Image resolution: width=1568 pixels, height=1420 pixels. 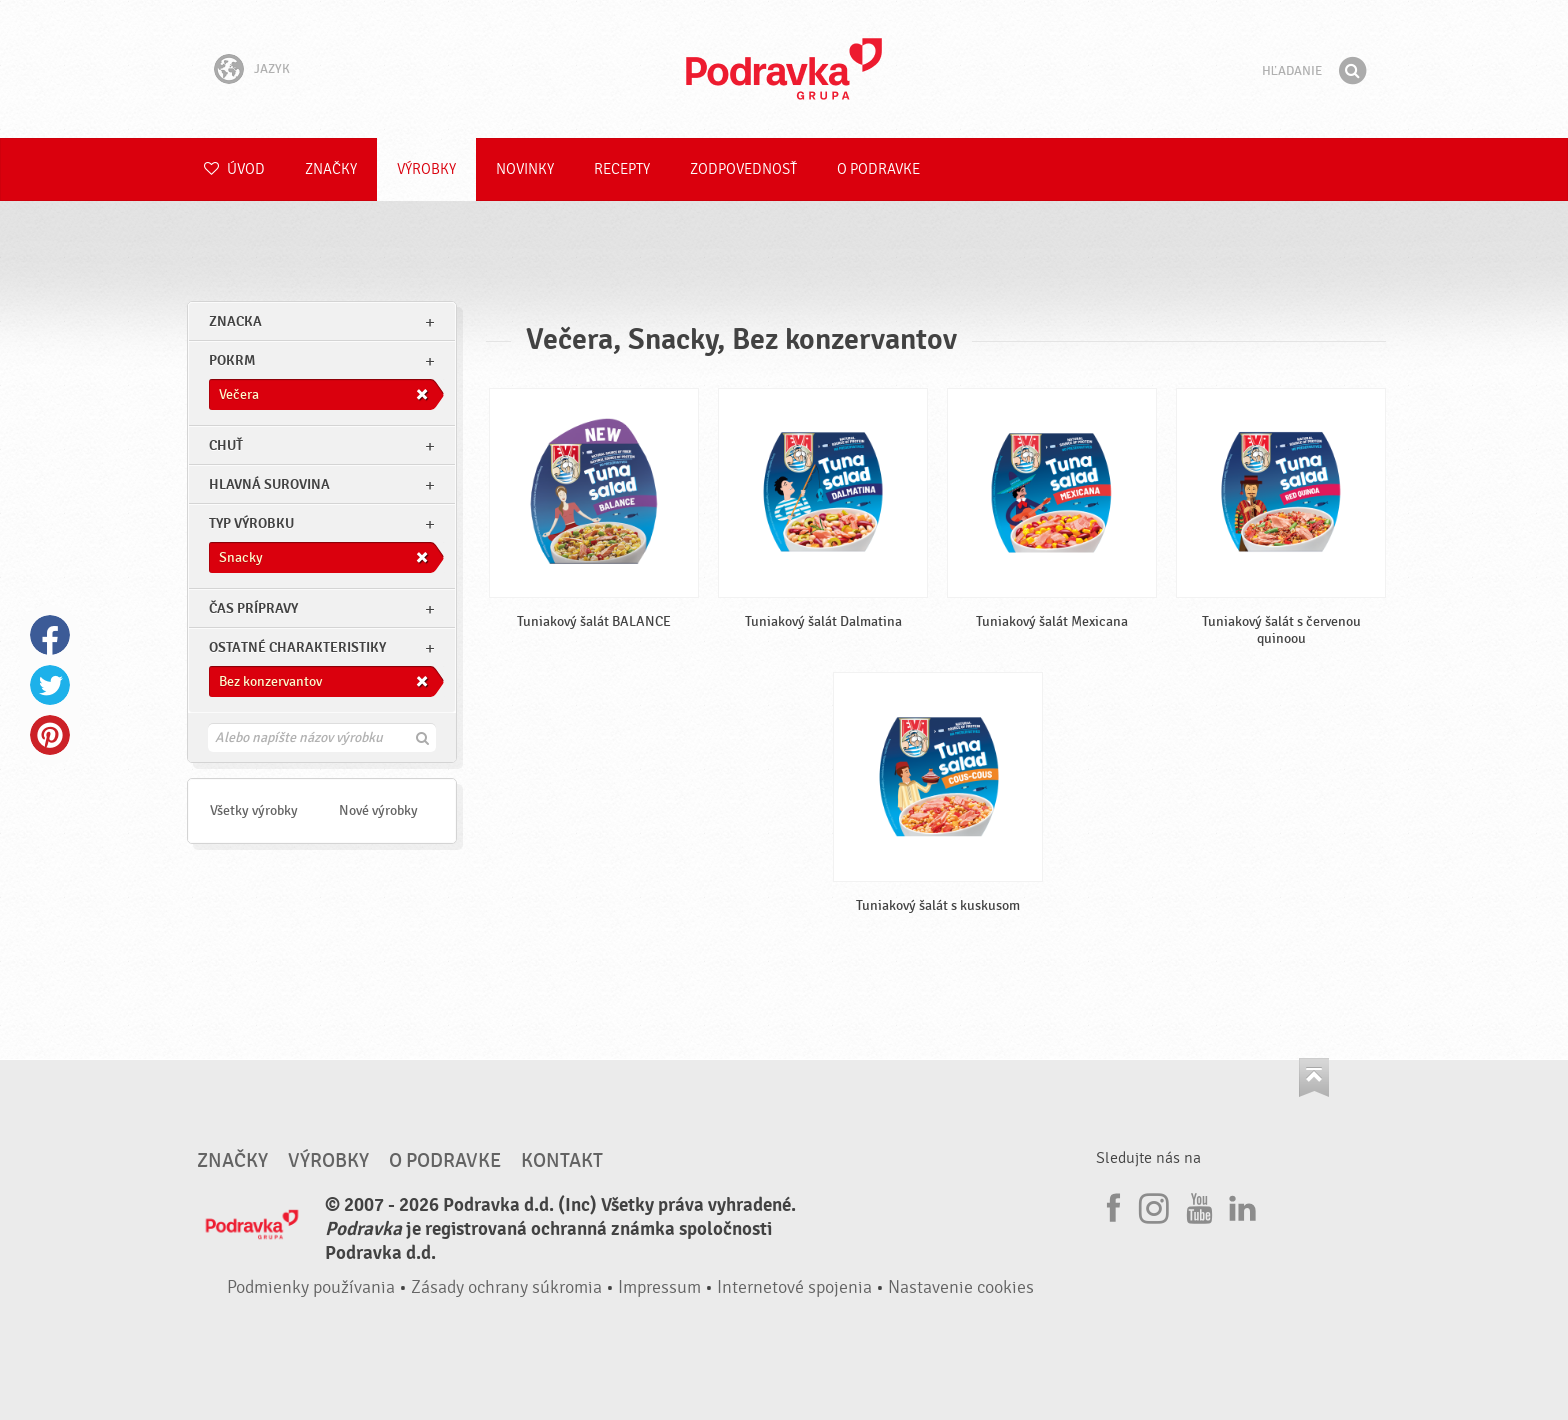 What do you see at coordinates (525, 169) in the screenshot?
I see `Novinky` at bounding box center [525, 169].